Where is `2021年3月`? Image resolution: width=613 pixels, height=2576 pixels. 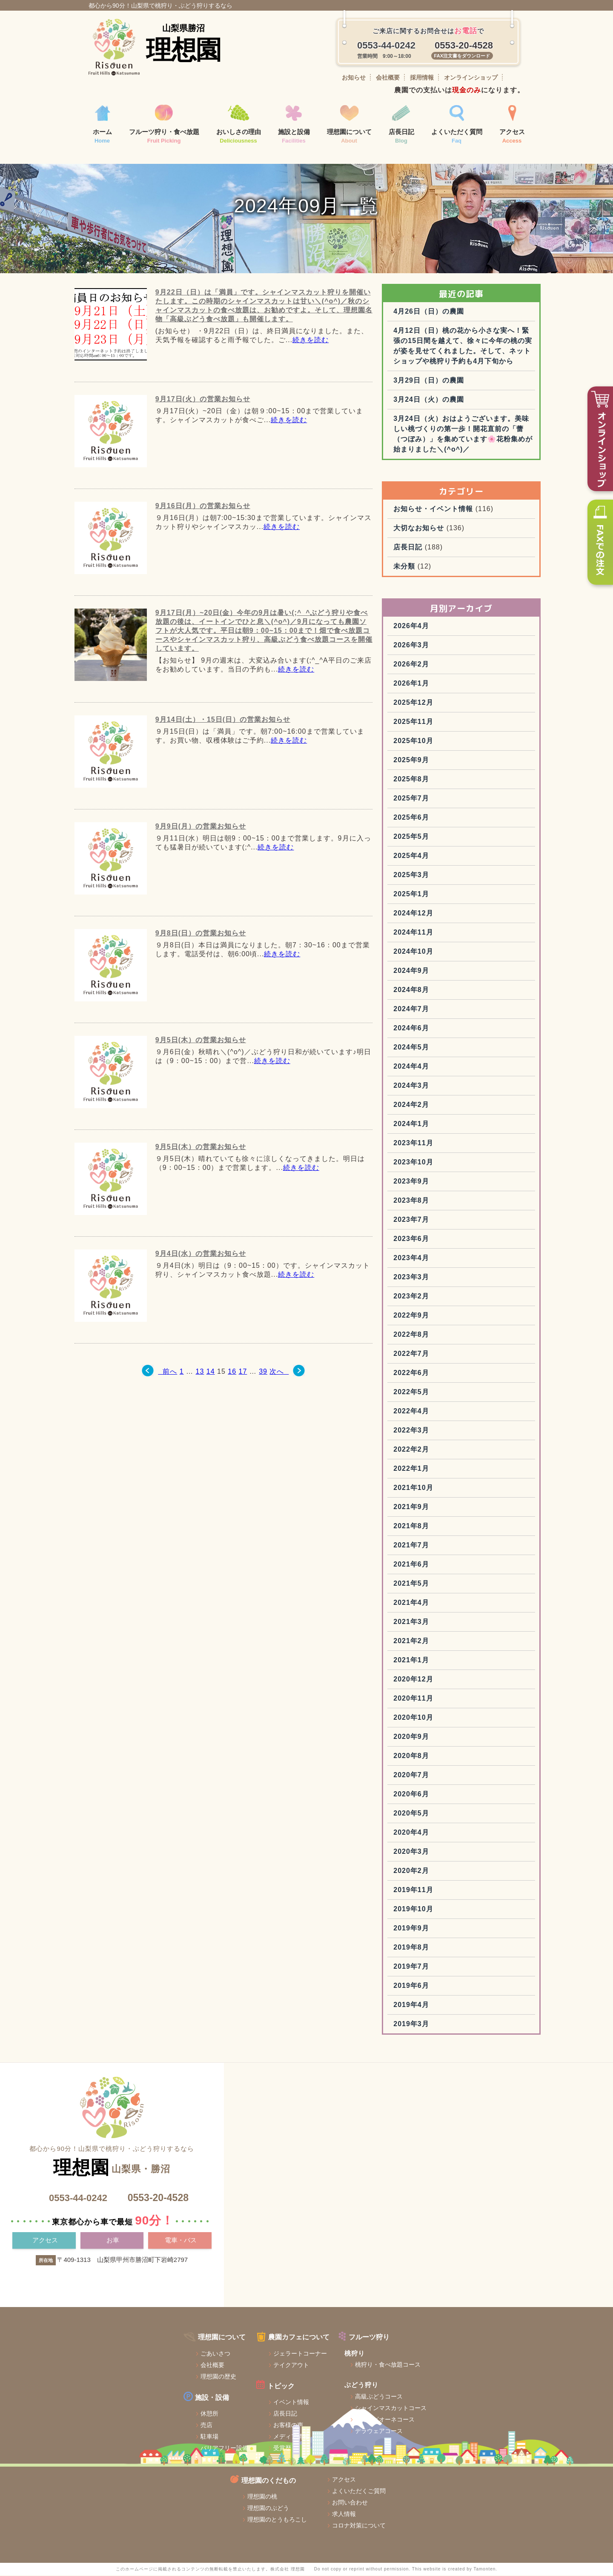 2021年3月 is located at coordinates (446, 1681).